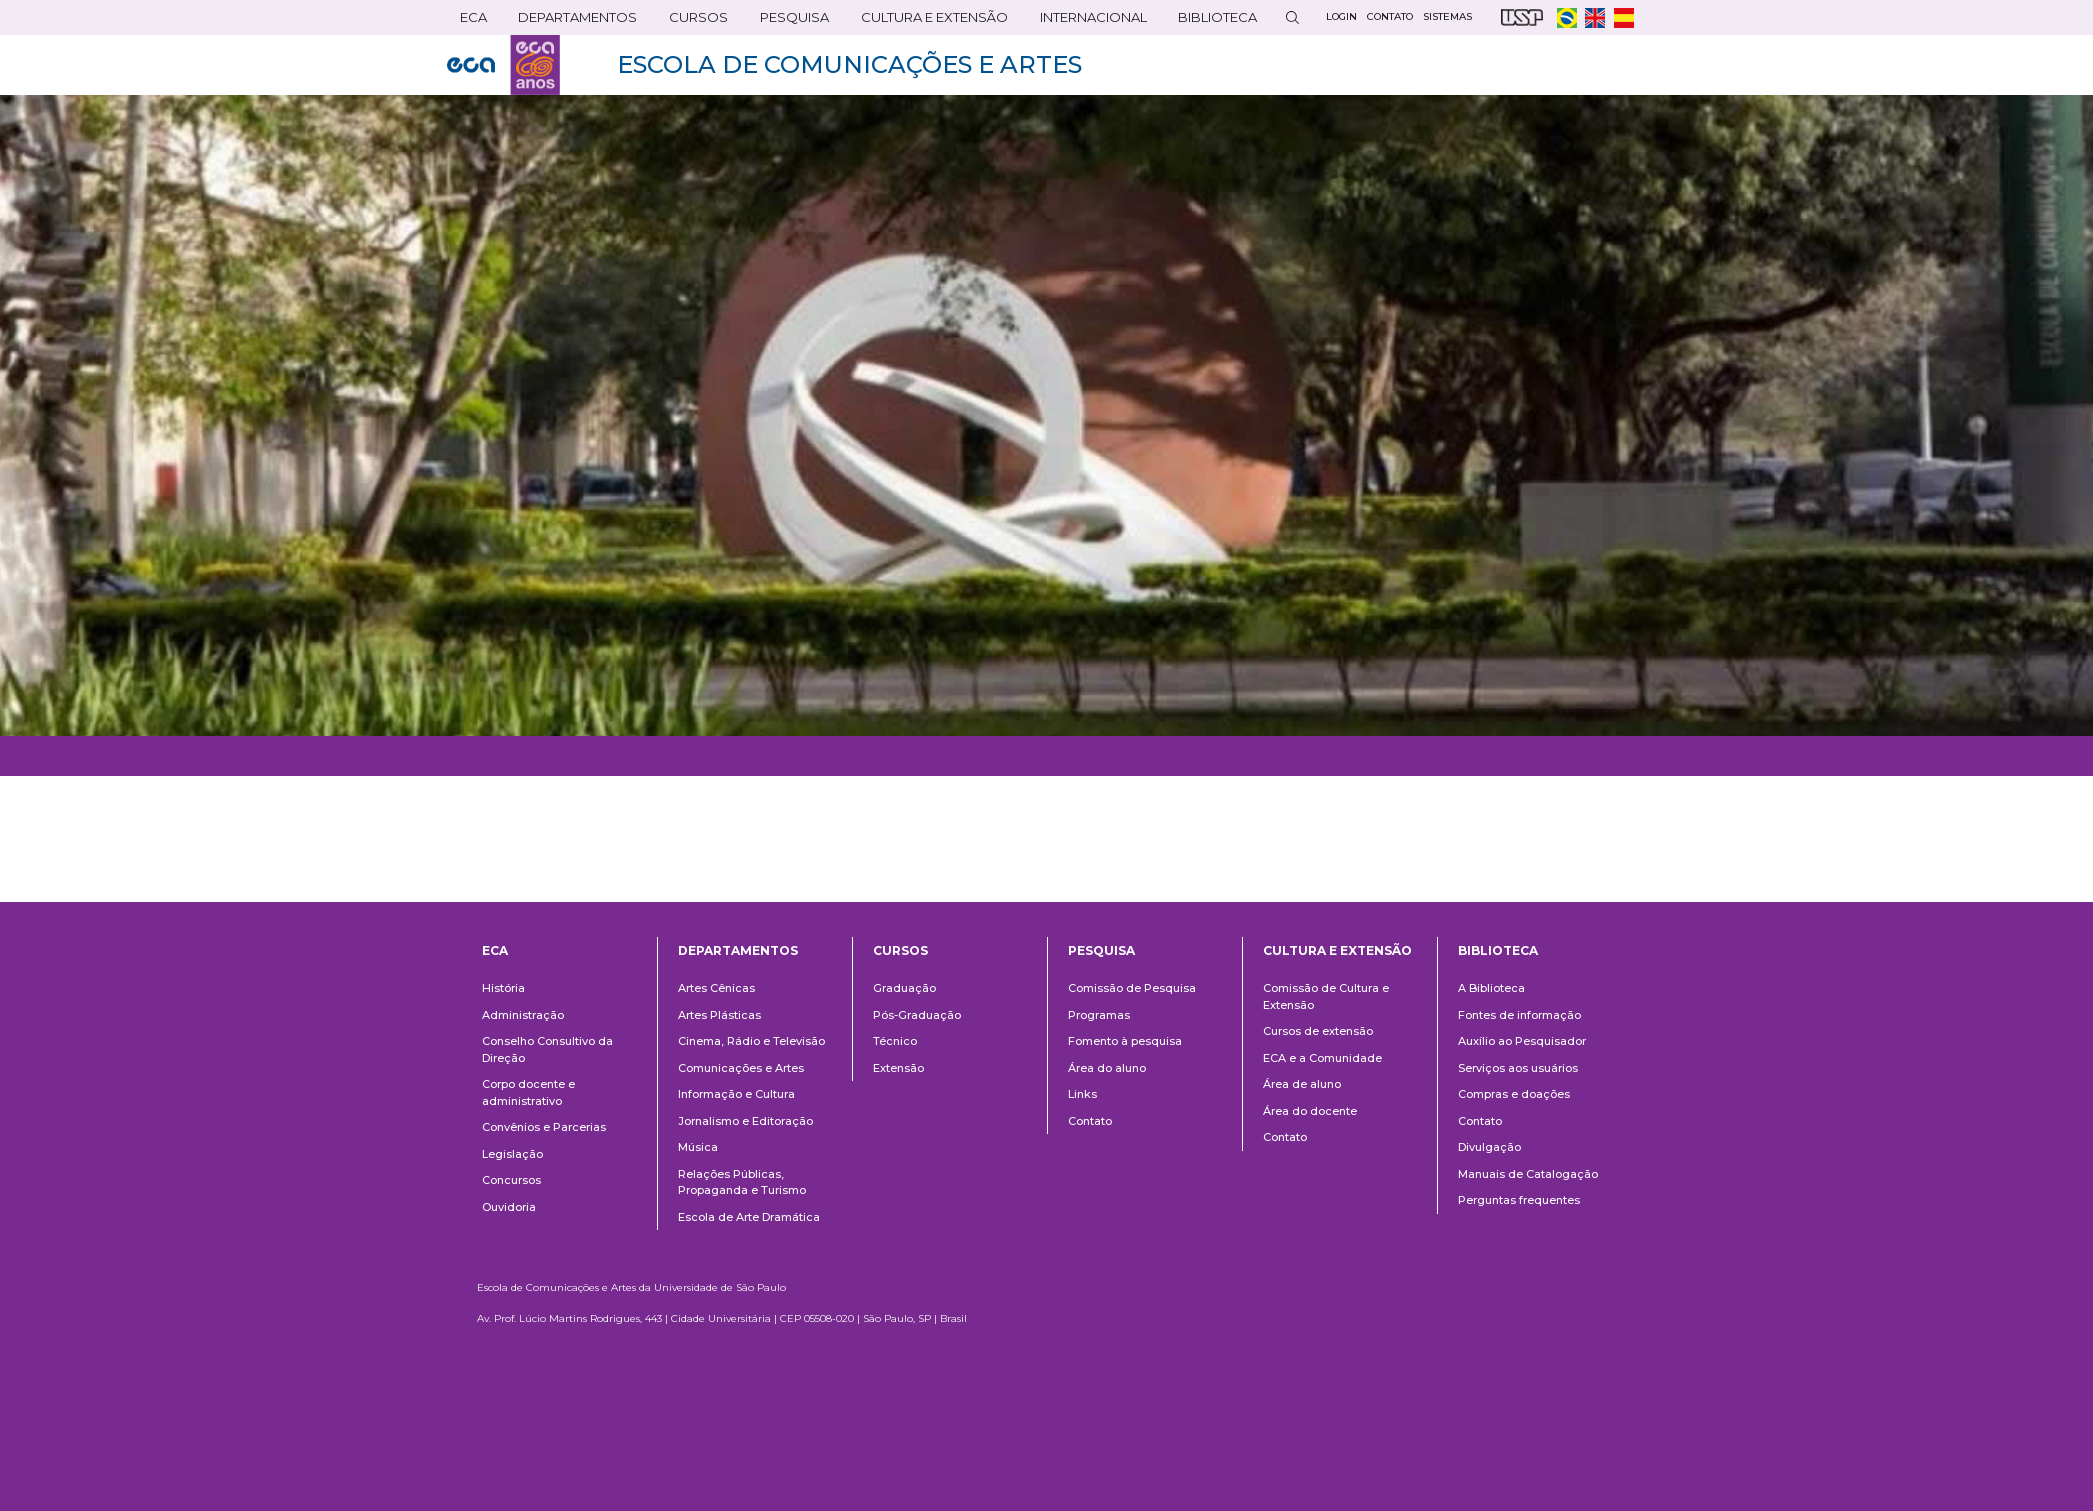  Describe the element at coordinates (736, 1094) in the screenshot. I see `Informação e Cultura` at that location.